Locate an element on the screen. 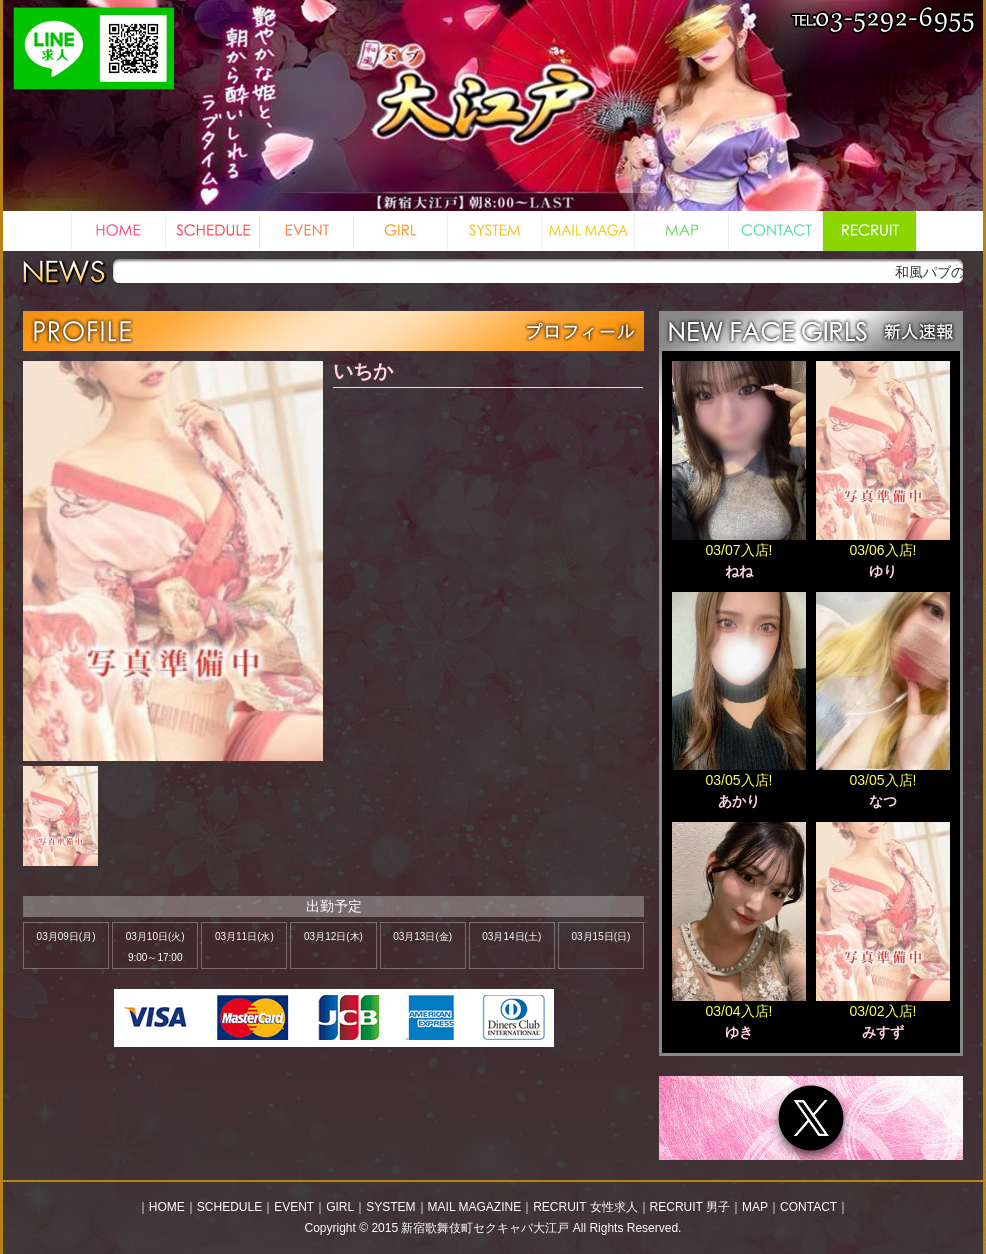 The height and width of the screenshot is (1254, 986). RECRUIT is located at coordinates (869, 231).